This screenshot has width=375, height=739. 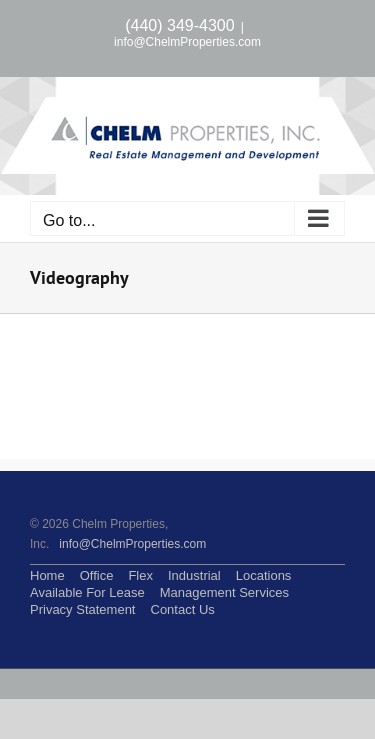 What do you see at coordinates (47, 575) in the screenshot?
I see `Home` at bounding box center [47, 575].